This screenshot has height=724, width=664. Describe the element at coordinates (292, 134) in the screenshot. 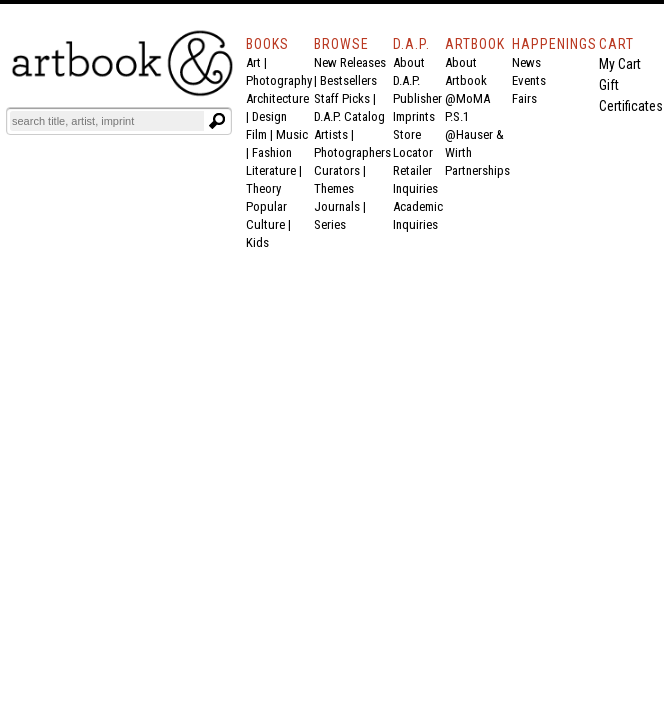

I see `Music` at that location.